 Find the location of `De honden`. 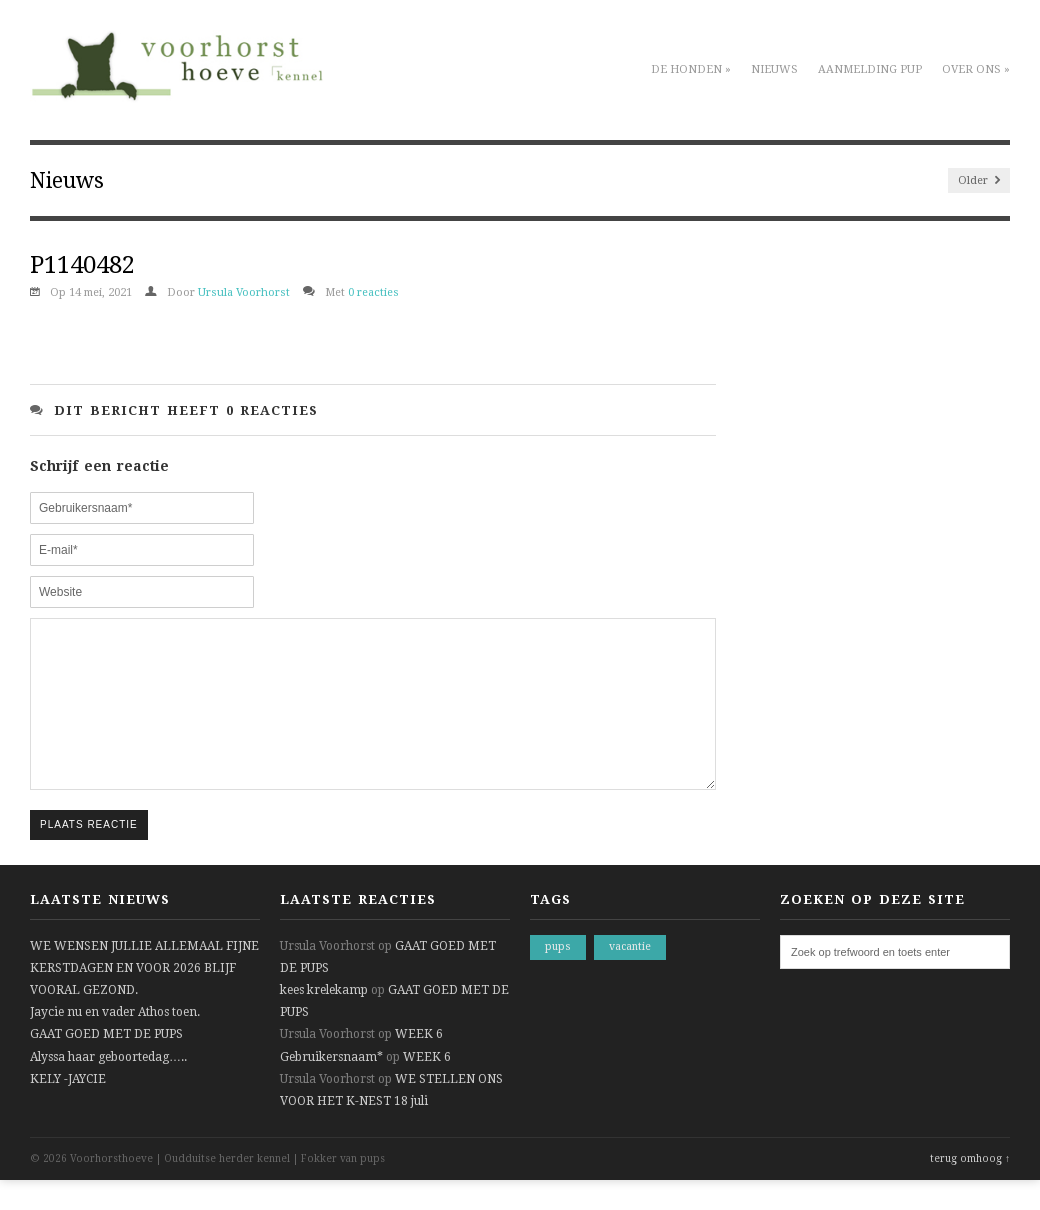

De honden is located at coordinates (691, 69).